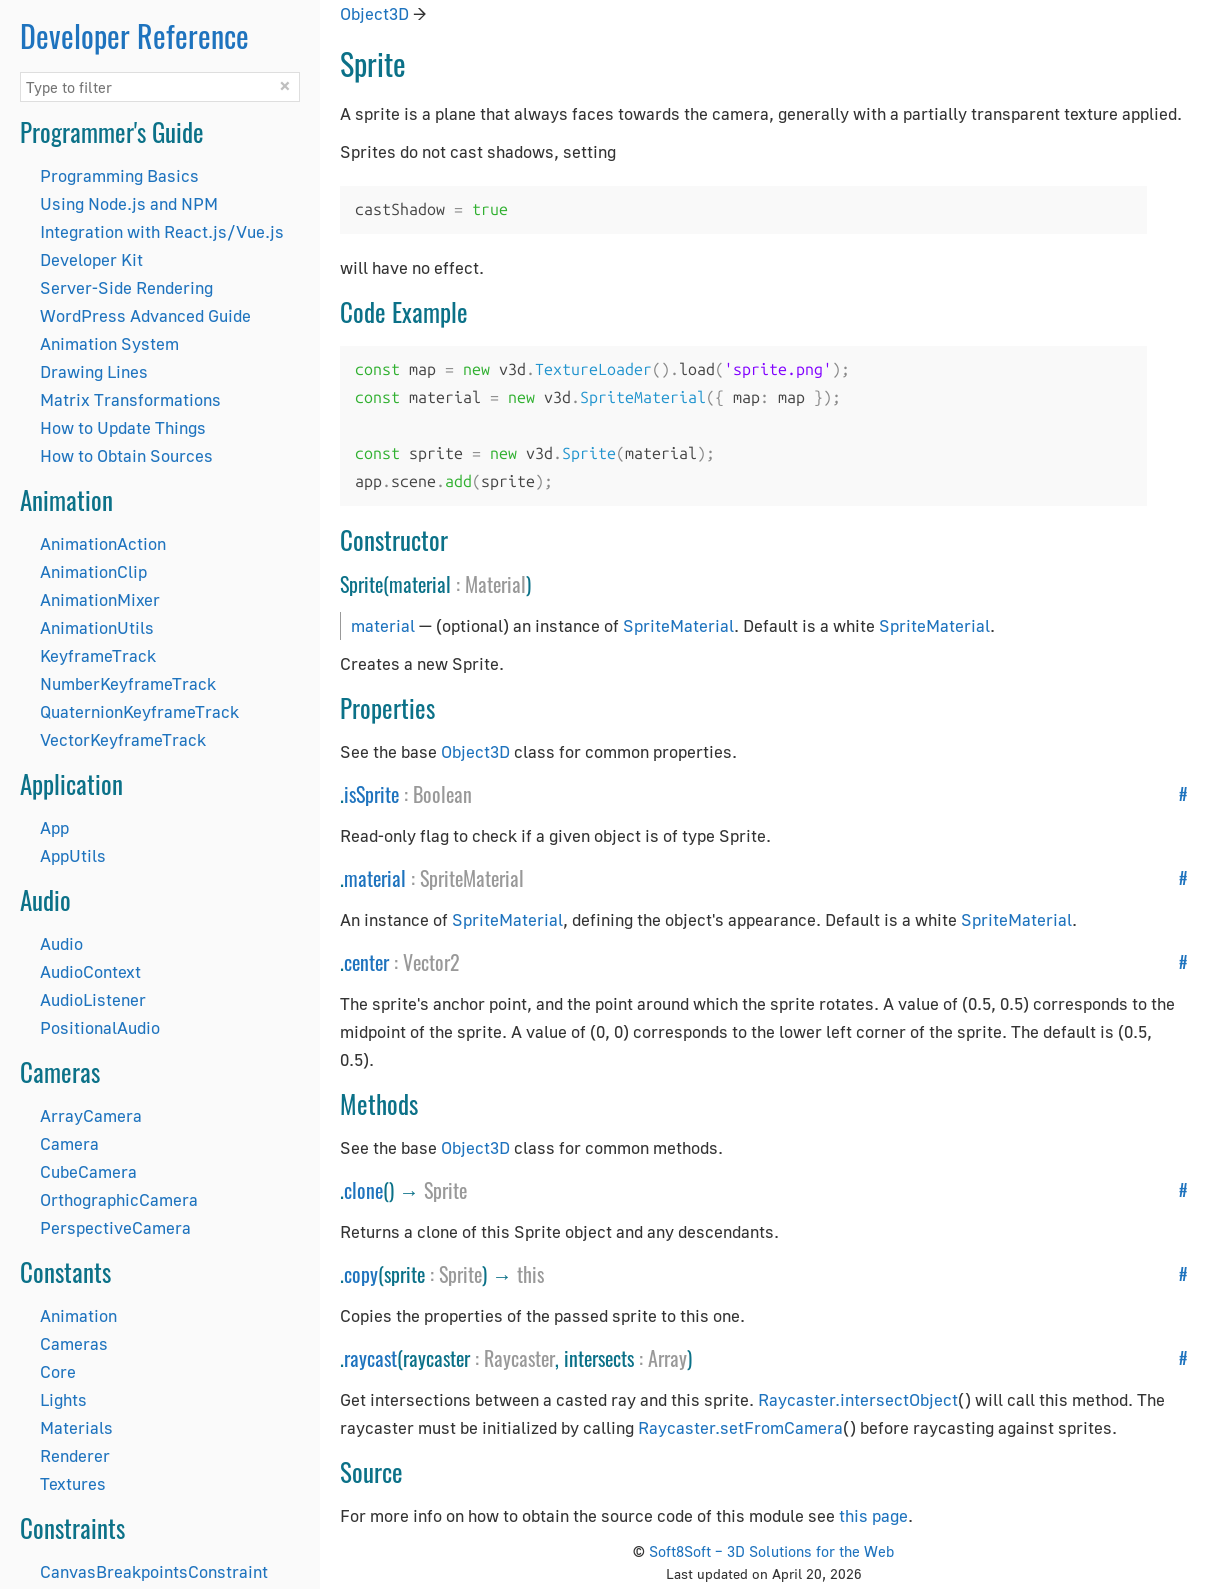  What do you see at coordinates (530, 1274) in the screenshot?
I see `this` at bounding box center [530, 1274].